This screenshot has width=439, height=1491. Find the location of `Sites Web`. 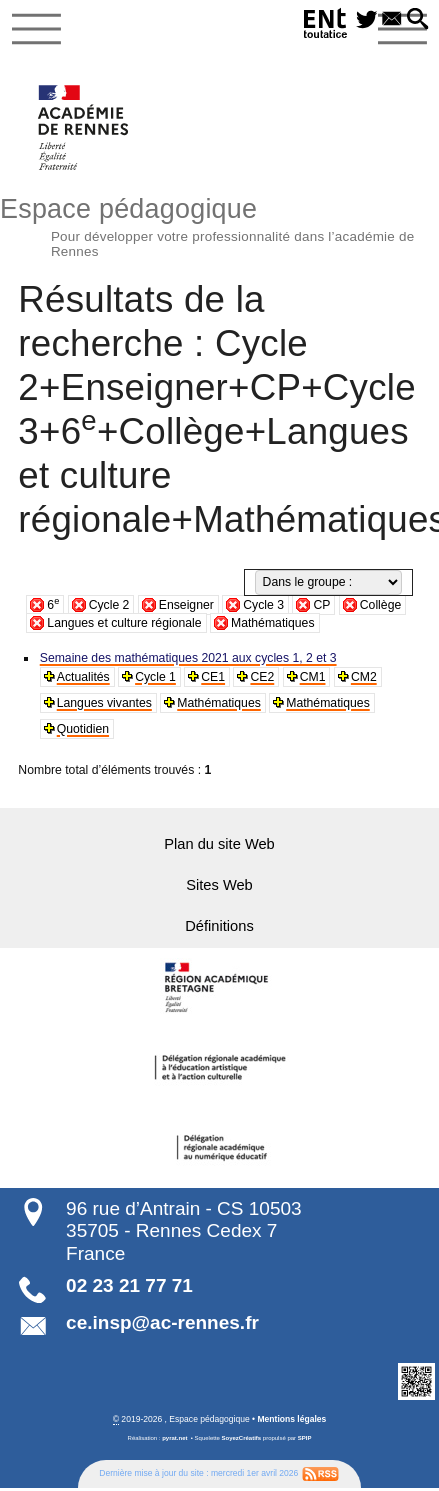

Sites Web is located at coordinates (219, 884).